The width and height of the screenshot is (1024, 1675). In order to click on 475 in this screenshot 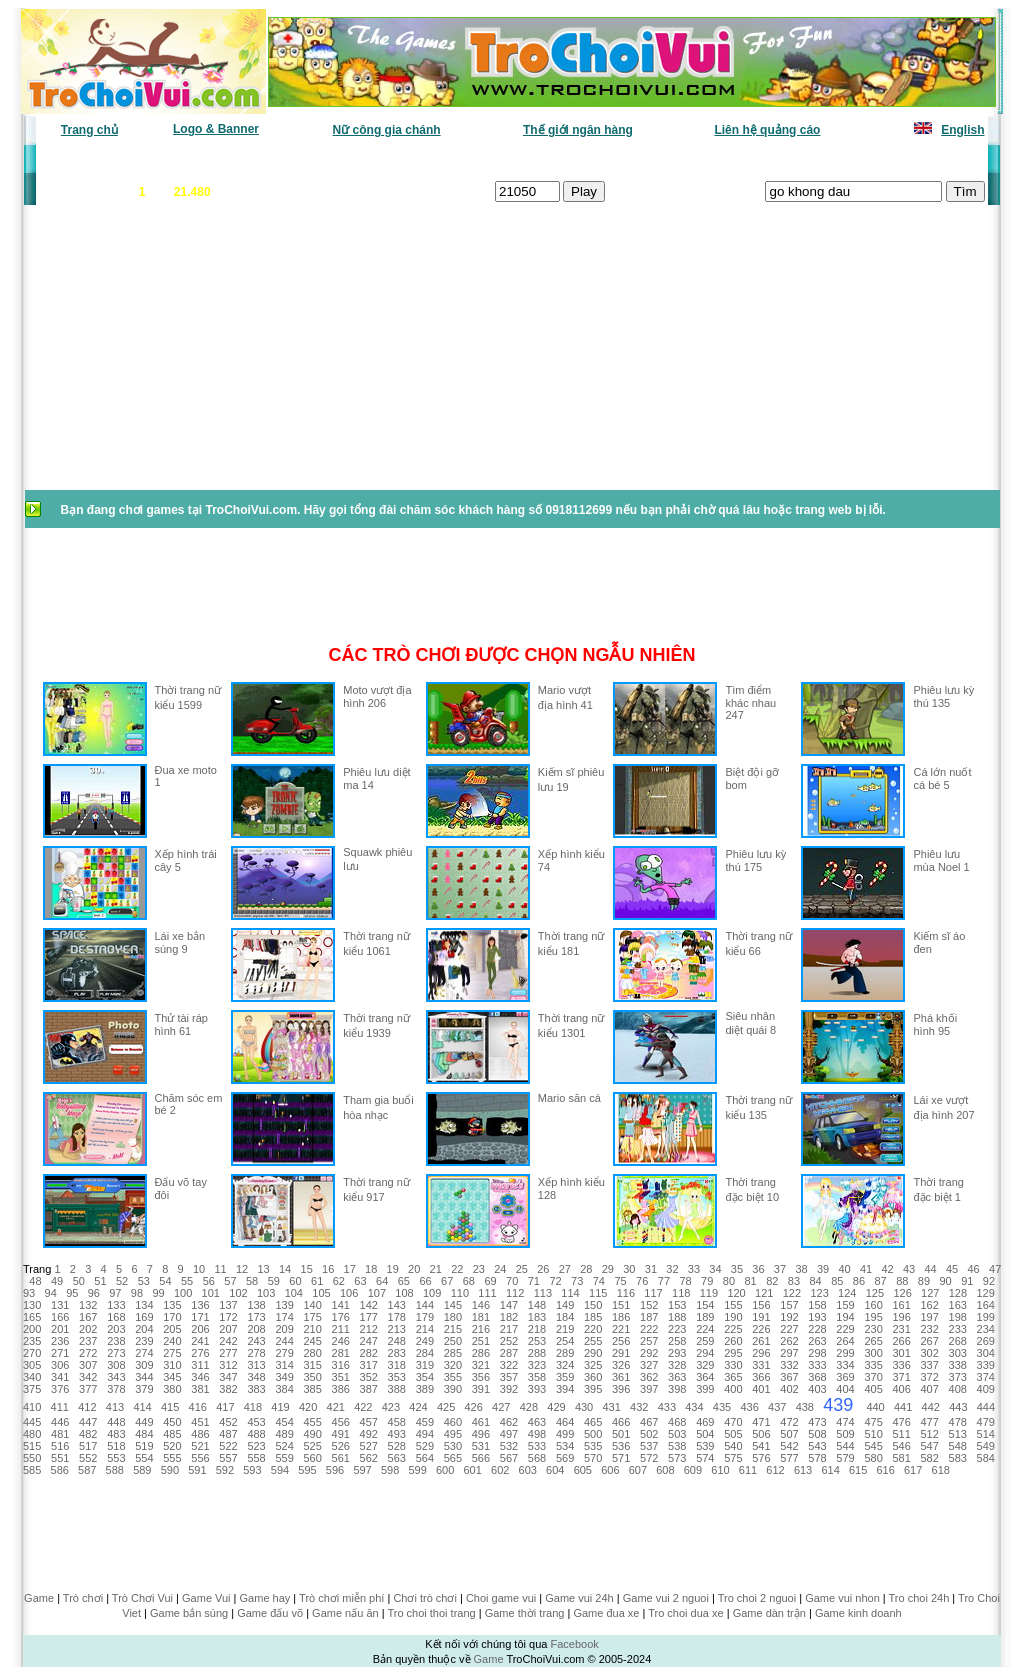, I will do `click(873, 1422)`.